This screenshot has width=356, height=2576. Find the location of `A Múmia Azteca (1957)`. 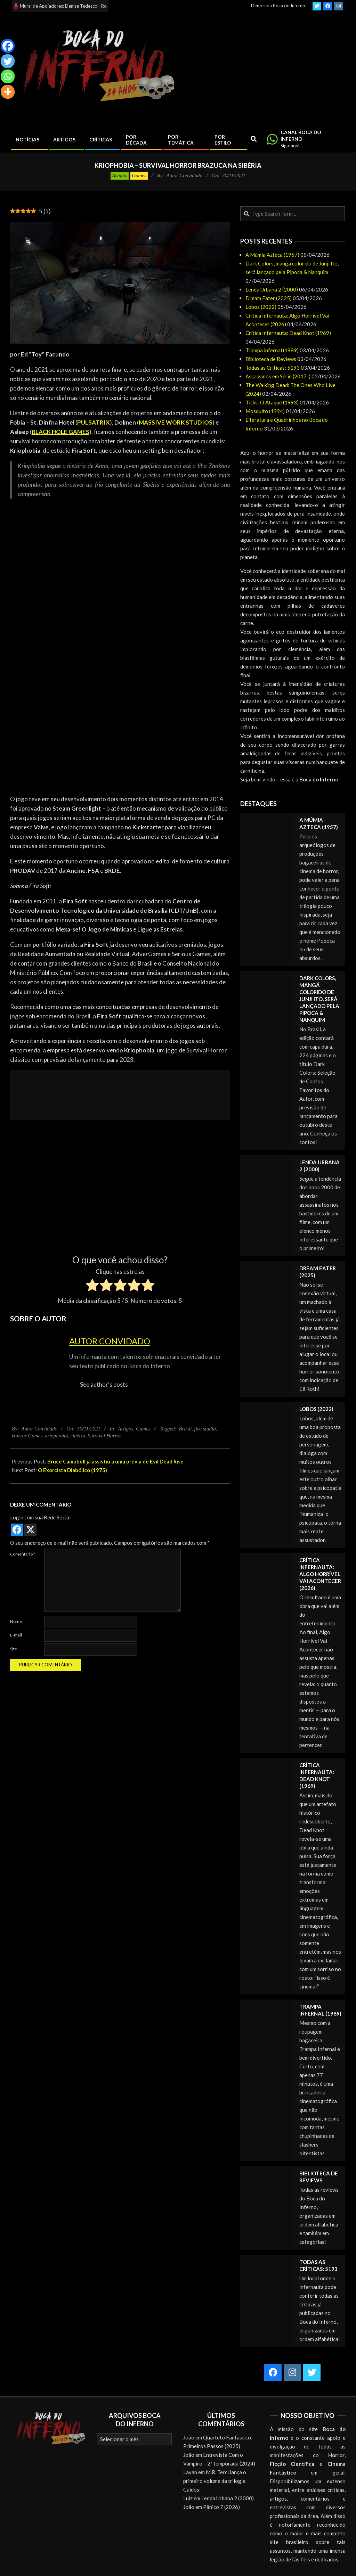

A Múmia Azteca (1957) is located at coordinates (272, 255).